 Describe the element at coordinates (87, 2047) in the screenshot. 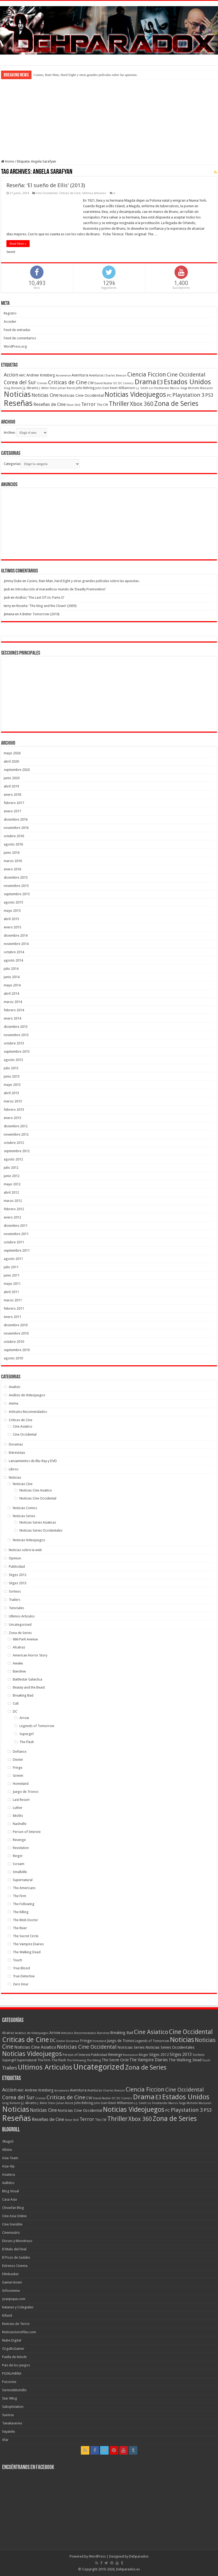

I see `Noticias Cine Occidental [Noticias Cine Occidental (85 elementos)]` at that location.